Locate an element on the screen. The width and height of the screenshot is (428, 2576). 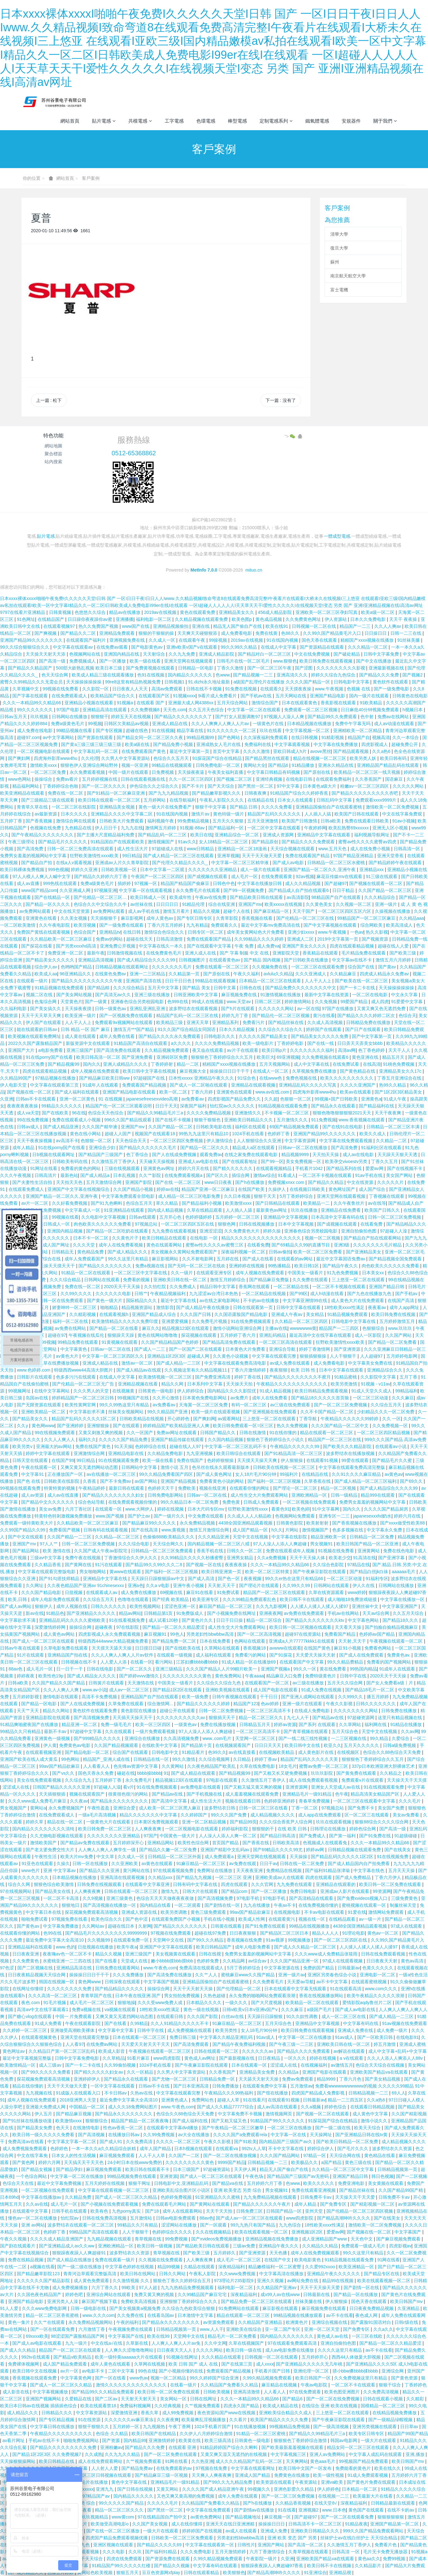
永久免费精品视频 is located at coordinates (198, 1522).